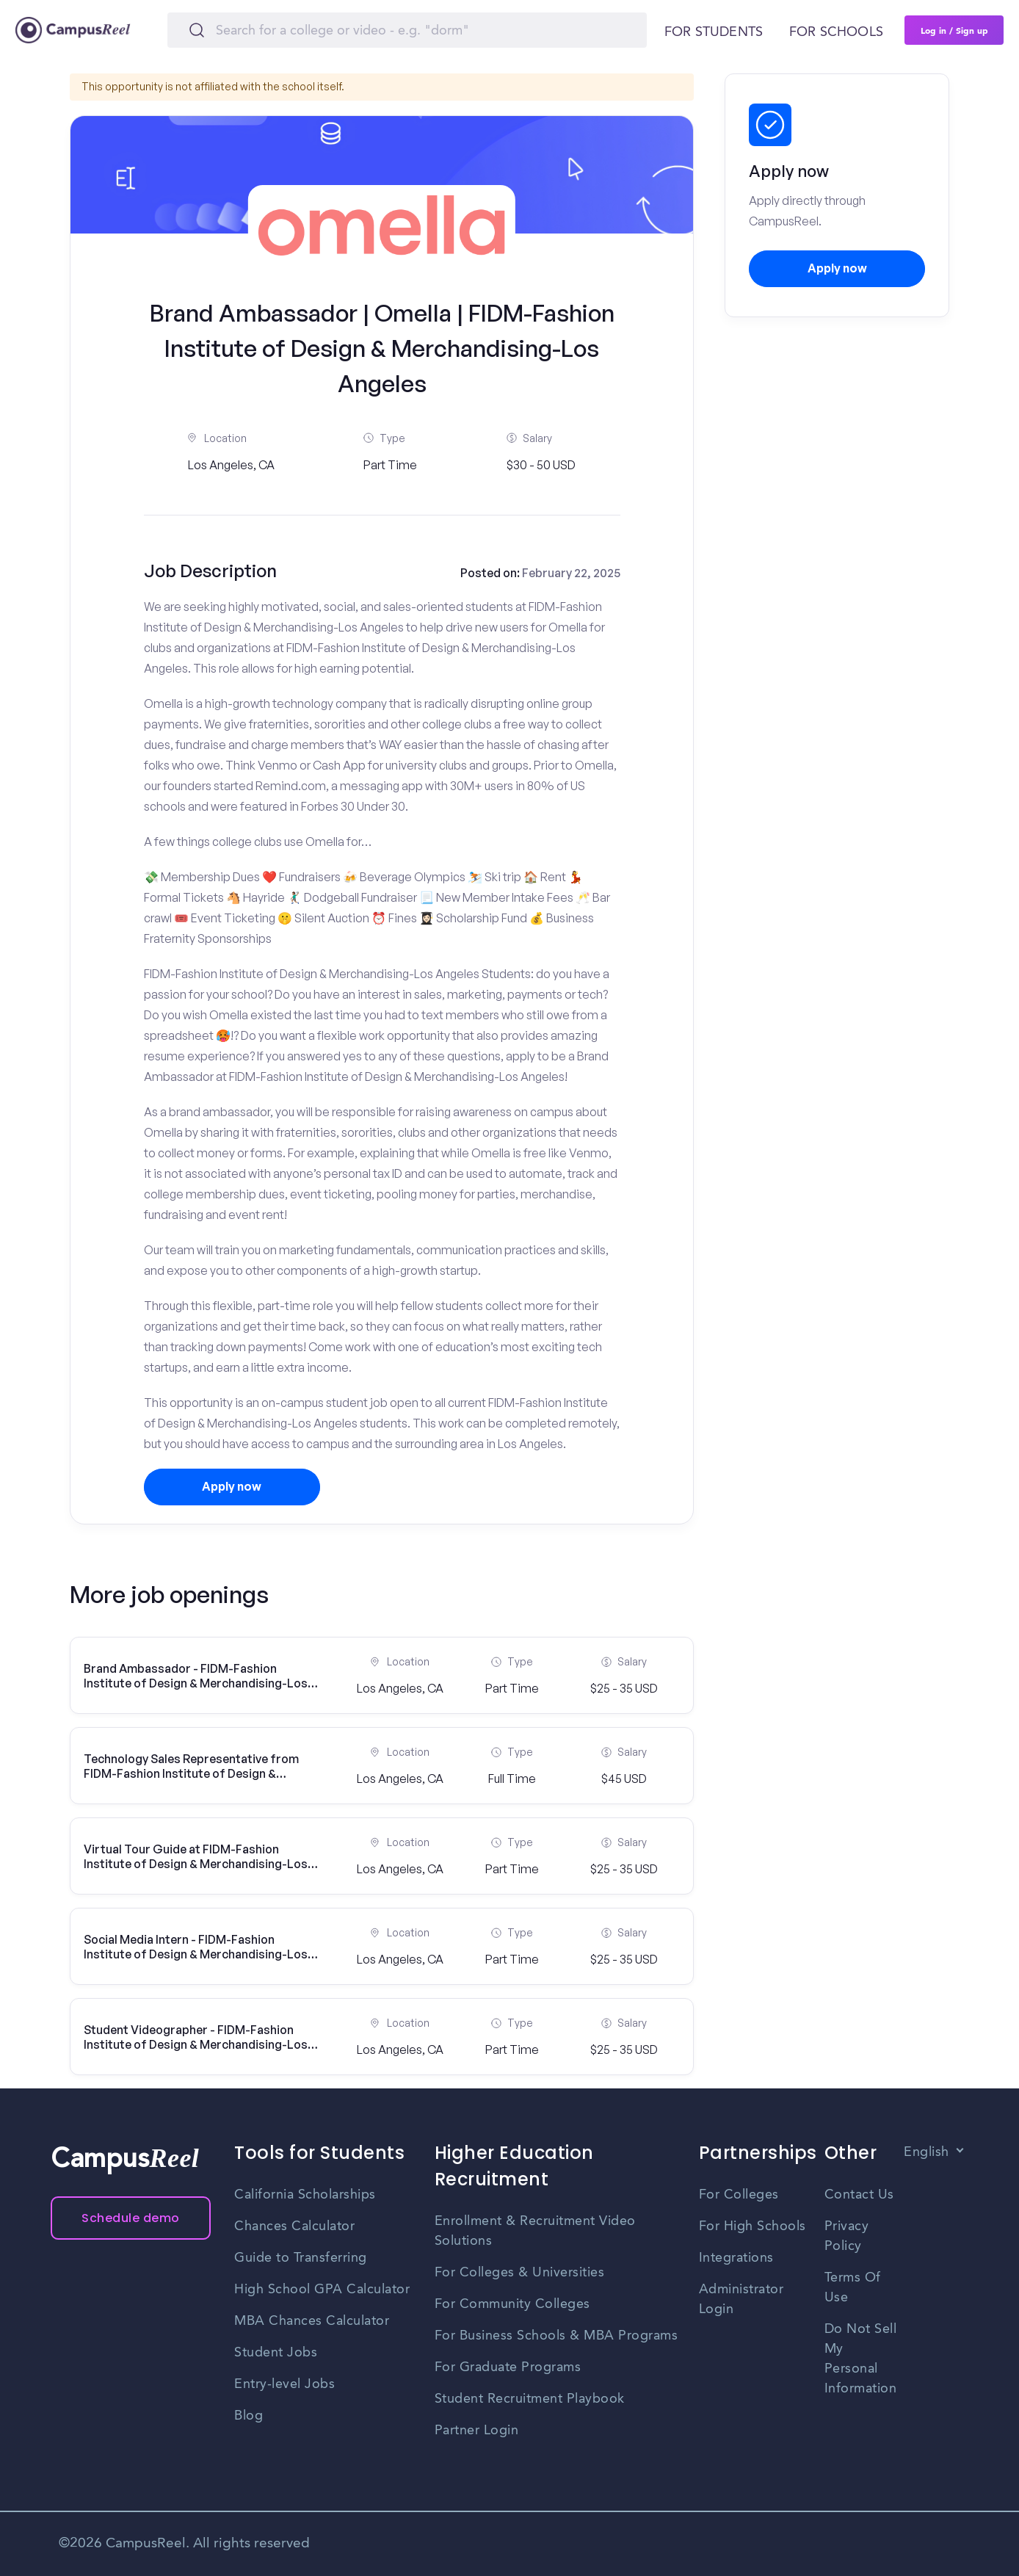 The height and width of the screenshot is (2576, 1019). Describe the element at coordinates (520, 2272) in the screenshot. I see `For Colleges & Universities` at that location.